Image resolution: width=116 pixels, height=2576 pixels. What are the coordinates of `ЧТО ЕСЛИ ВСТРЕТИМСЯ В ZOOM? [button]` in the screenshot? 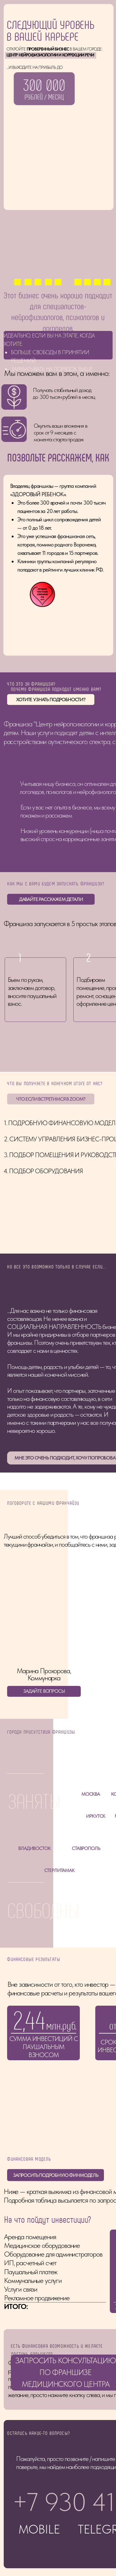 It's located at (50, 1099).